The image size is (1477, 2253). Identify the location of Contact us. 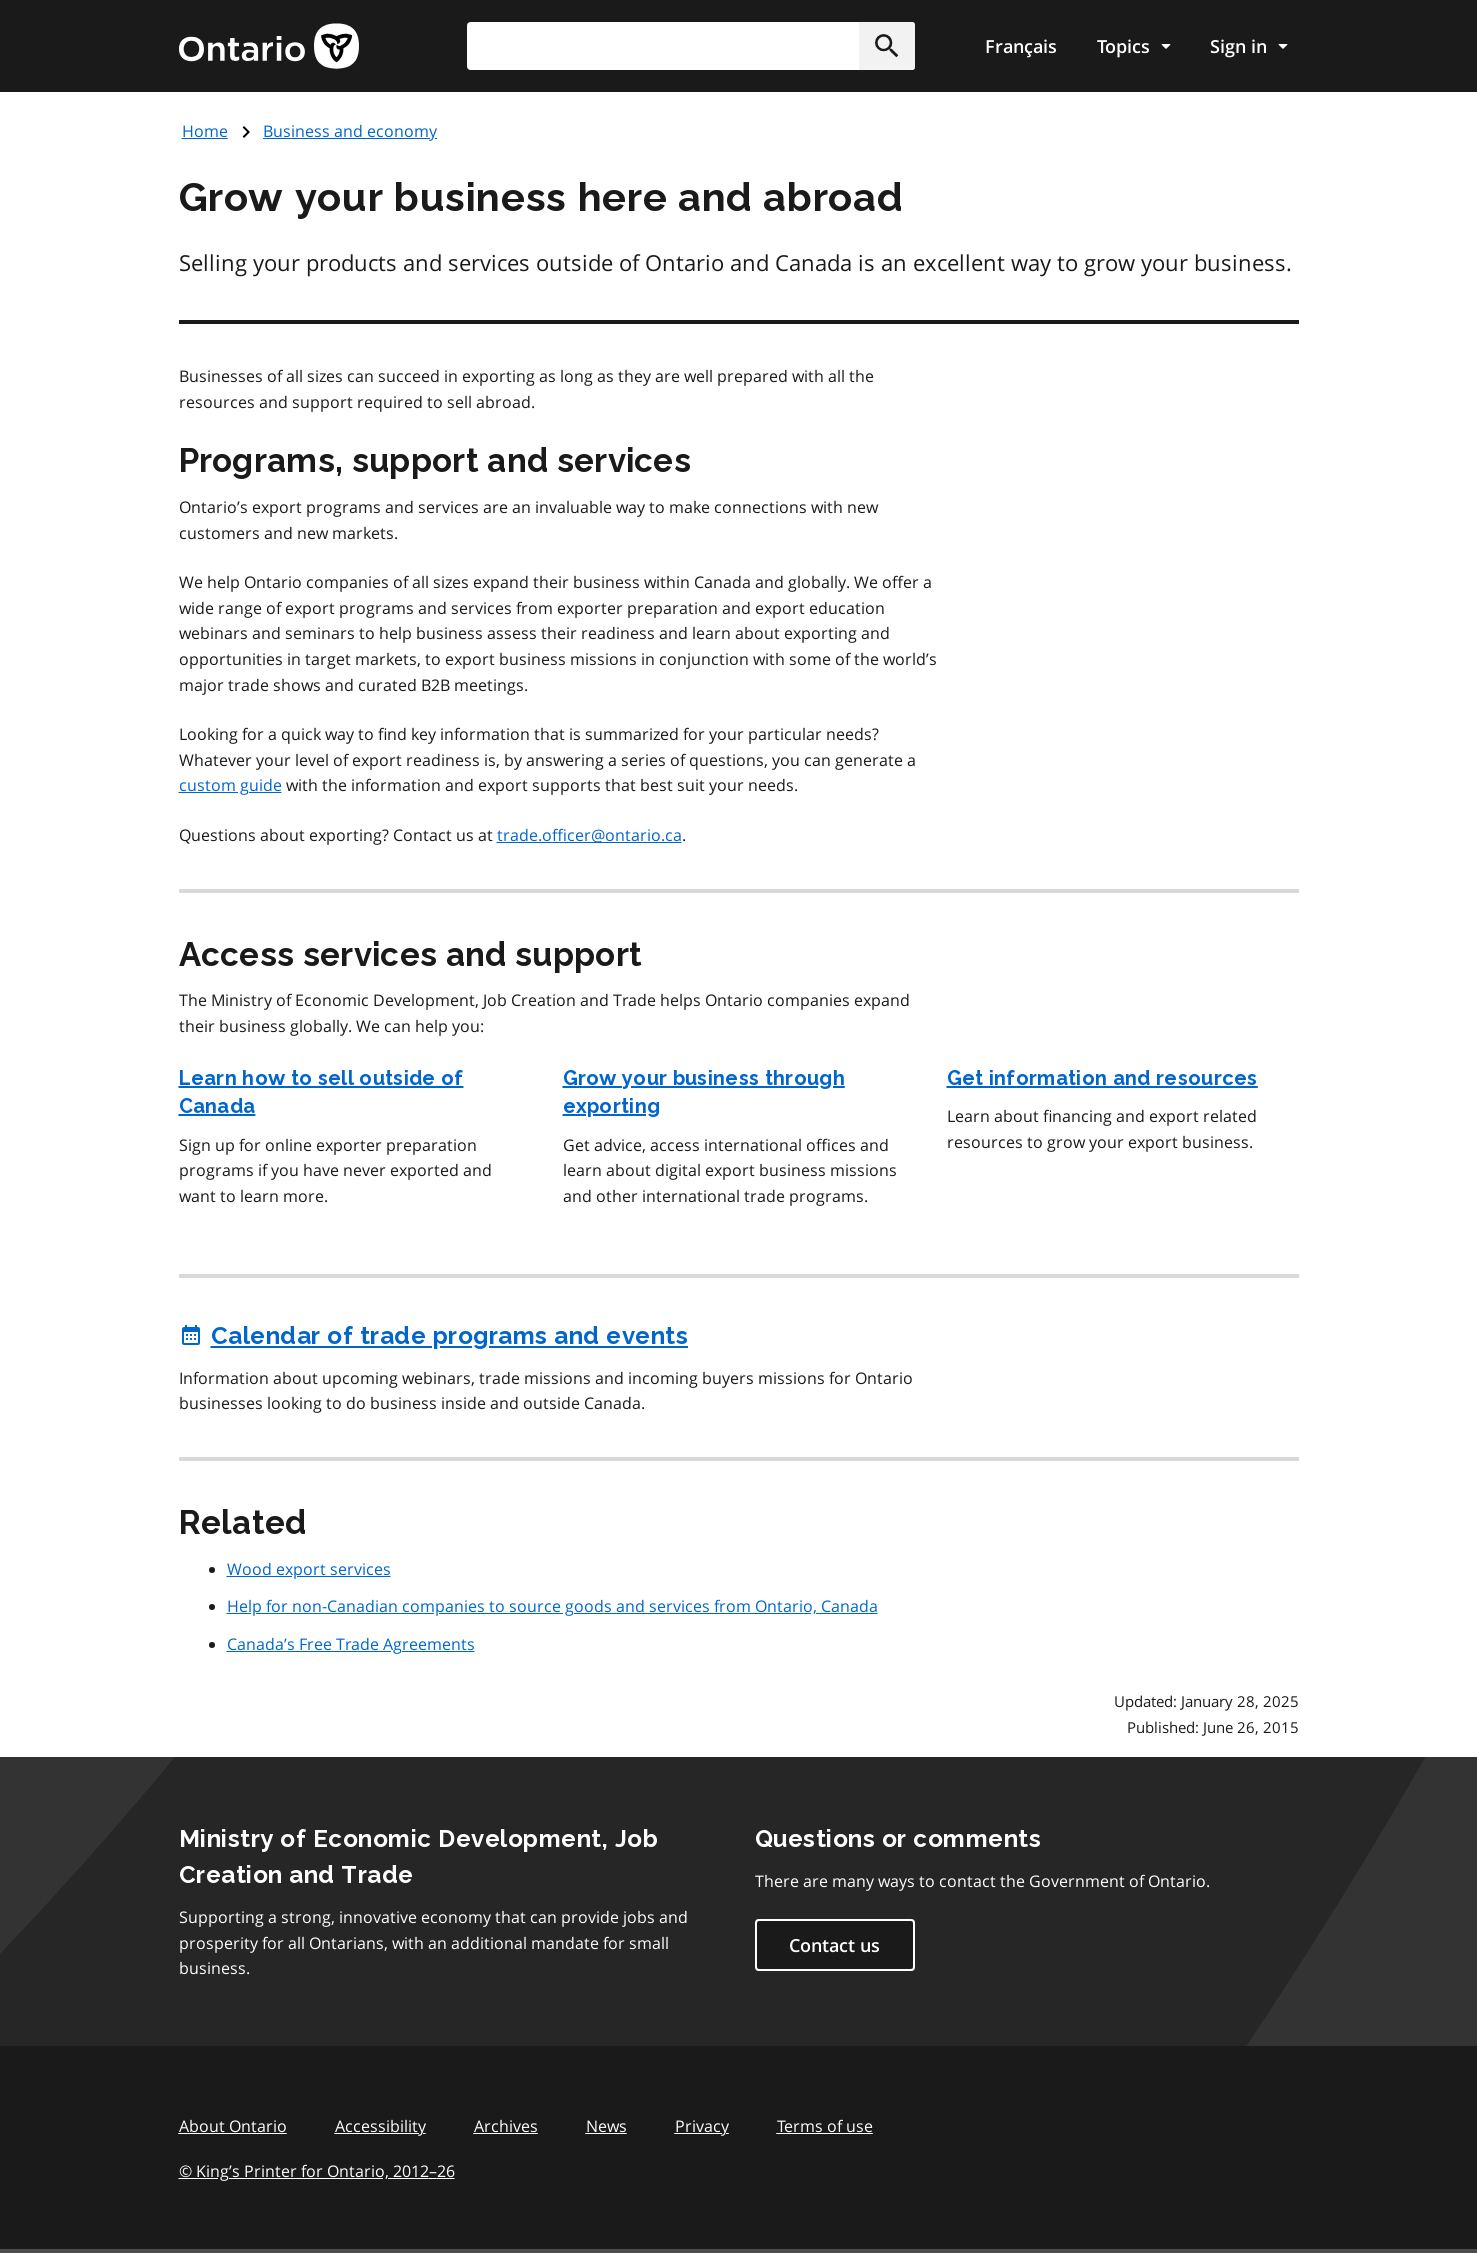
(834, 1945).